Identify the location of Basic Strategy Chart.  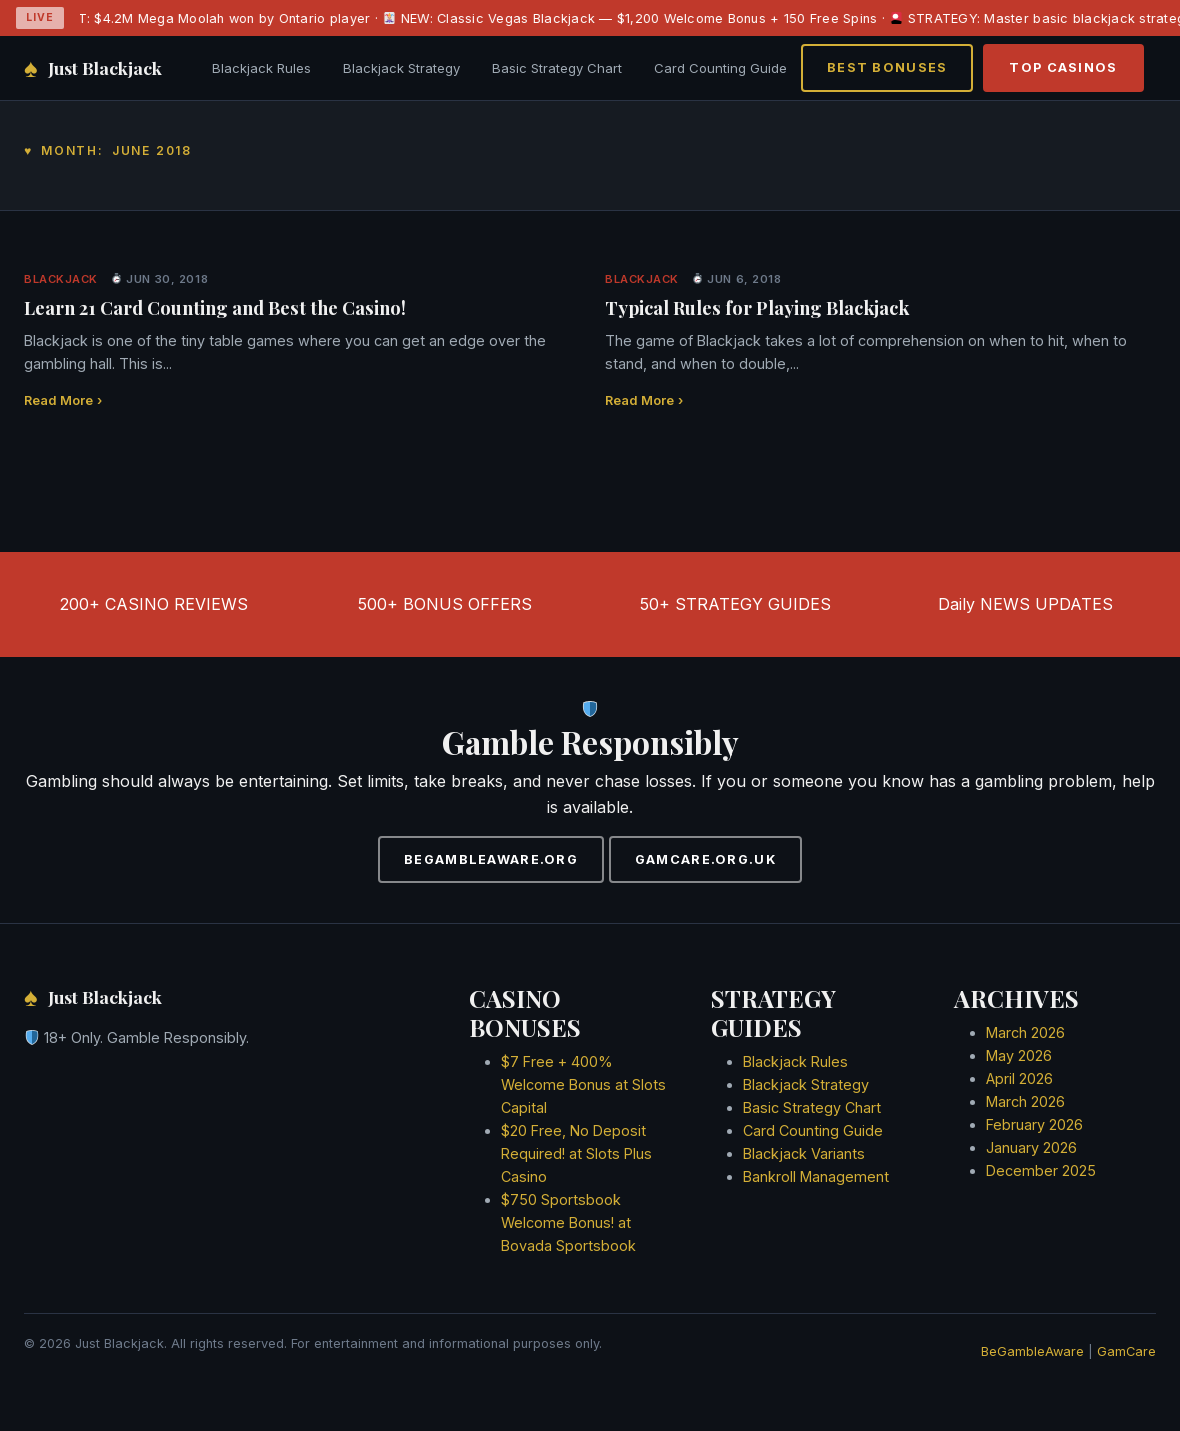
(557, 68).